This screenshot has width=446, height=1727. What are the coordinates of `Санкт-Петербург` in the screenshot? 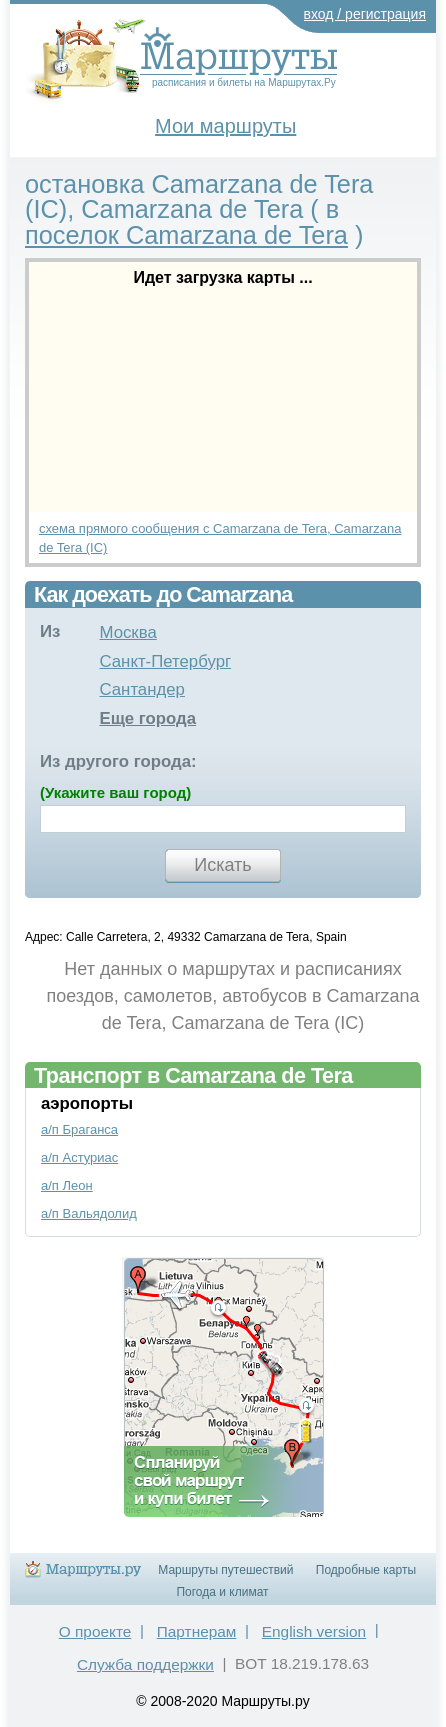 It's located at (165, 661).